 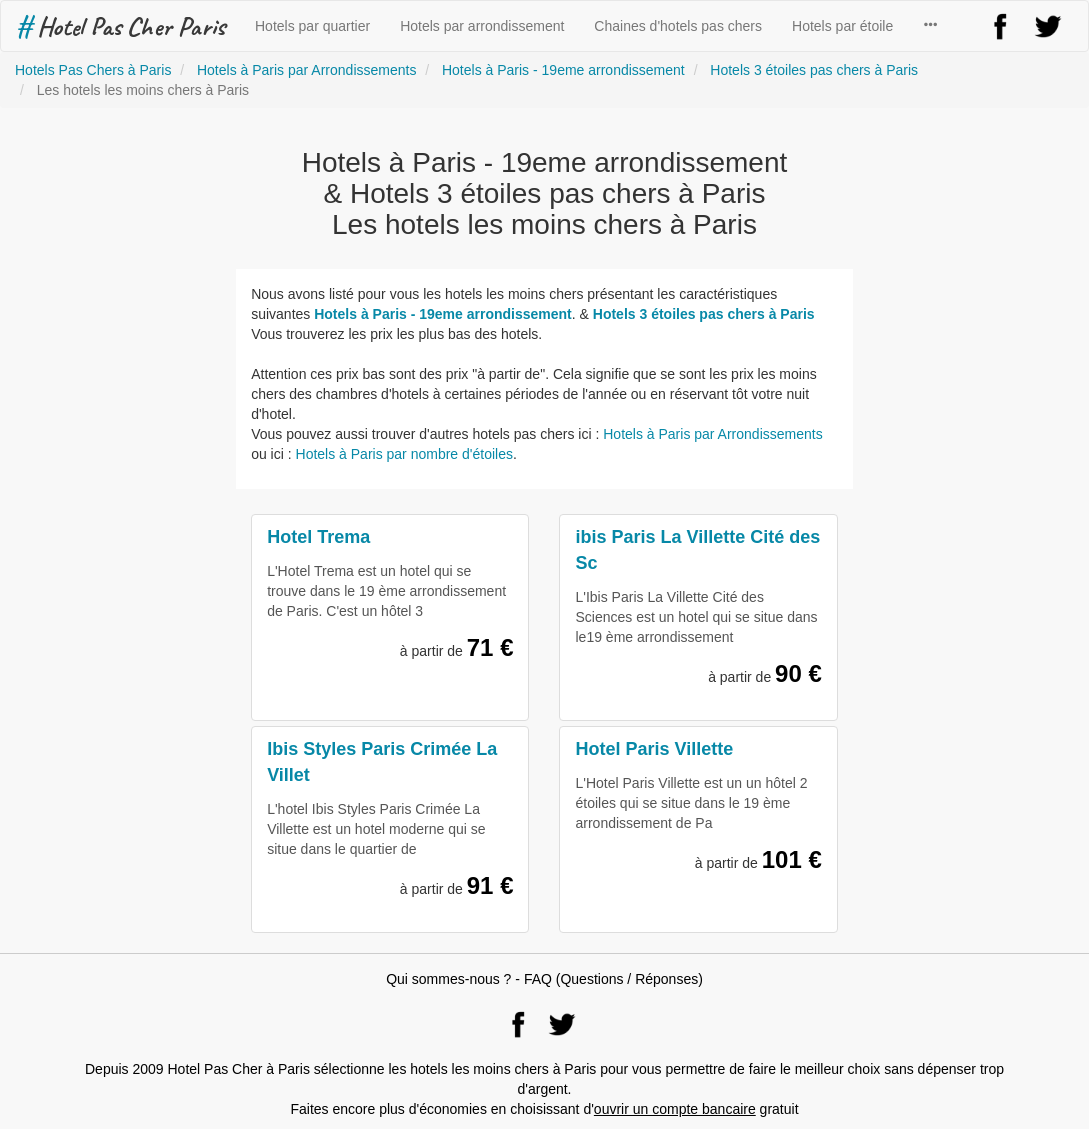 I want to click on Hotel Pas Cher Paris, so click(x=120, y=26).